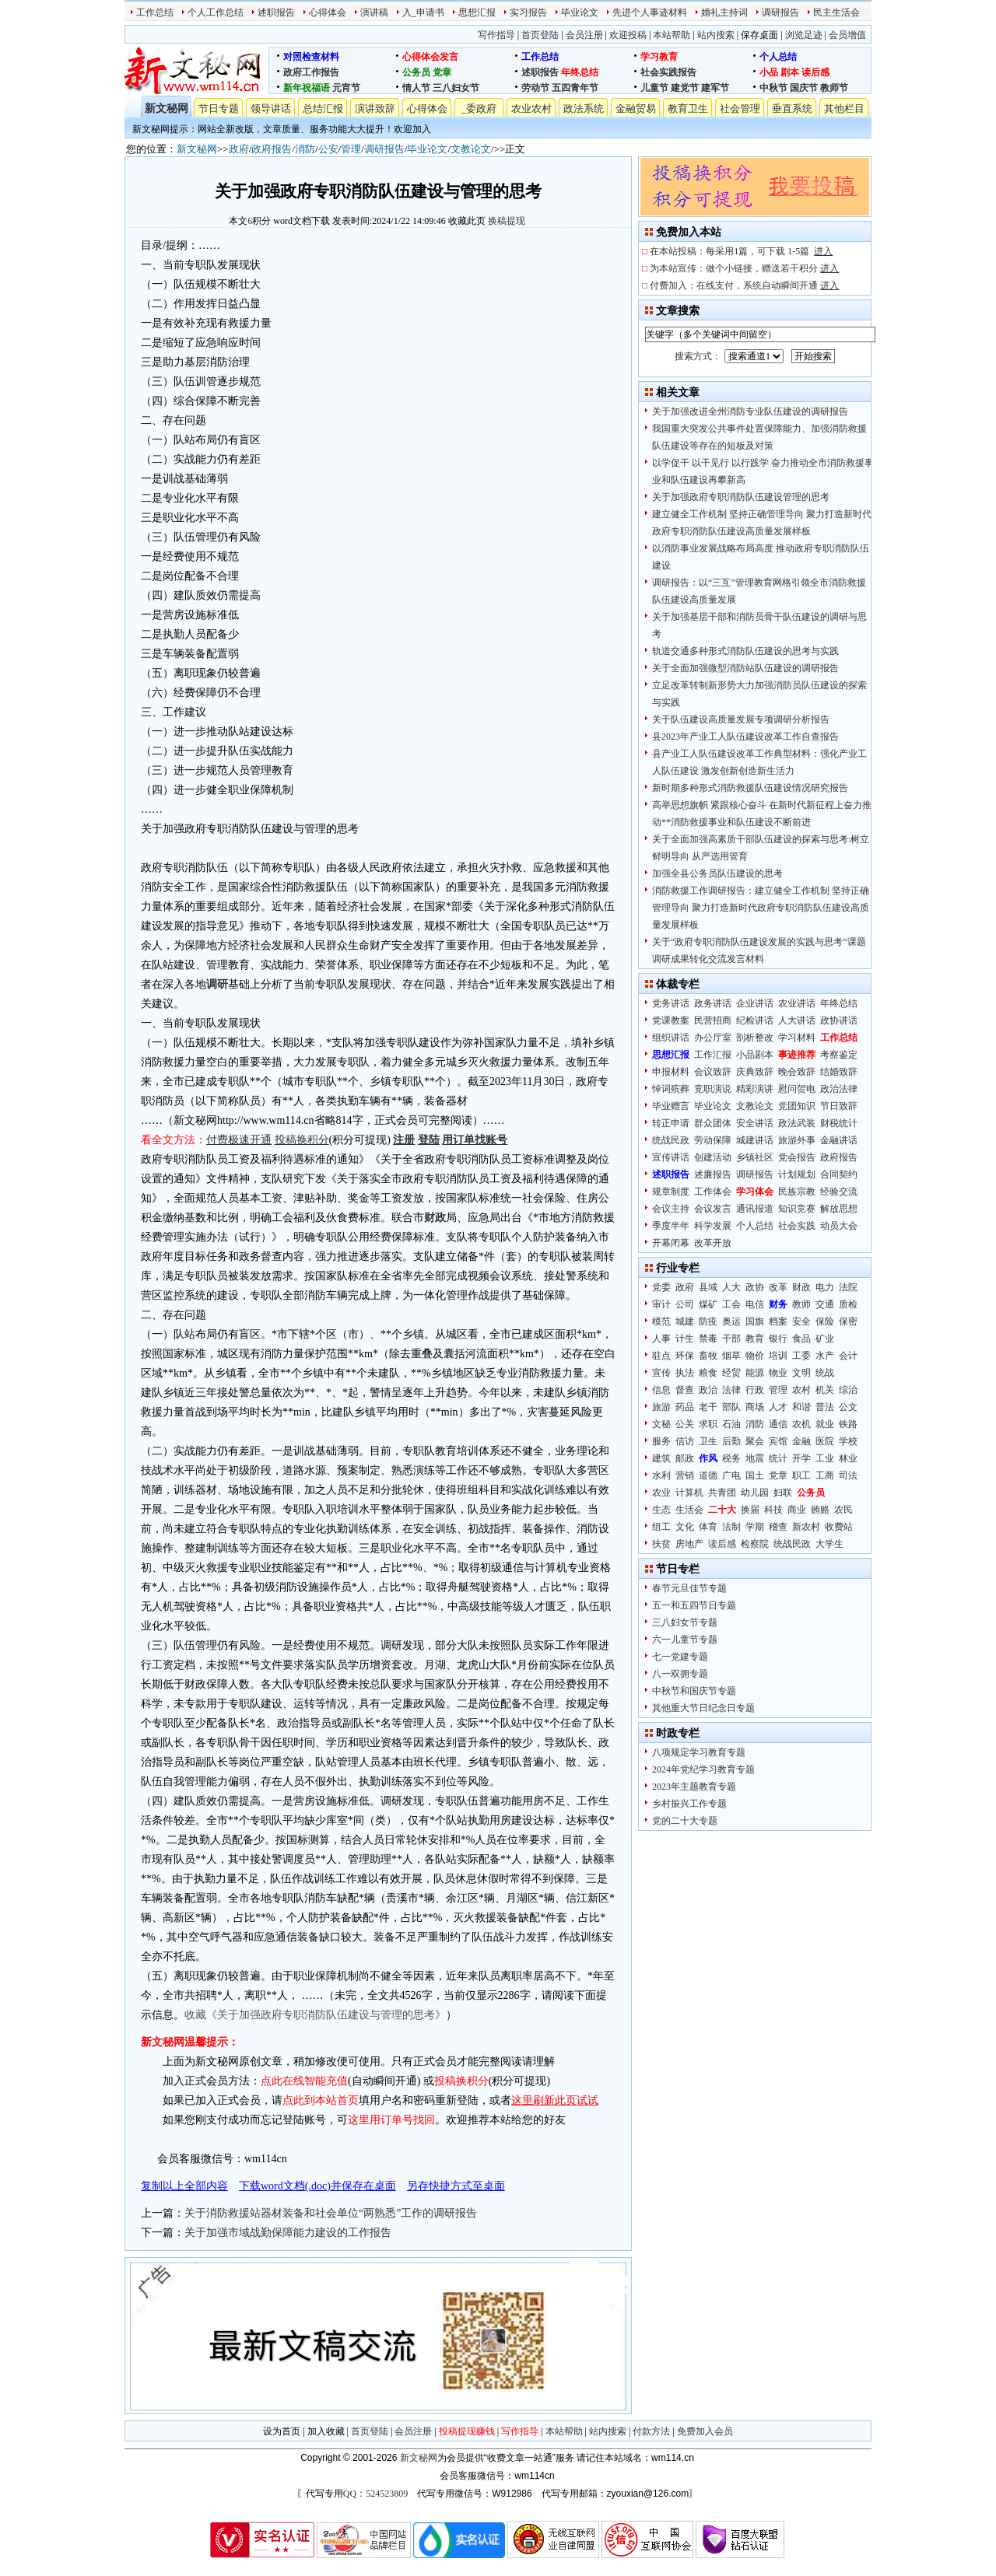 The height and width of the screenshot is (2576, 996). Describe the element at coordinates (804, 87) in the screenshot. I see `国庆节` at that location.